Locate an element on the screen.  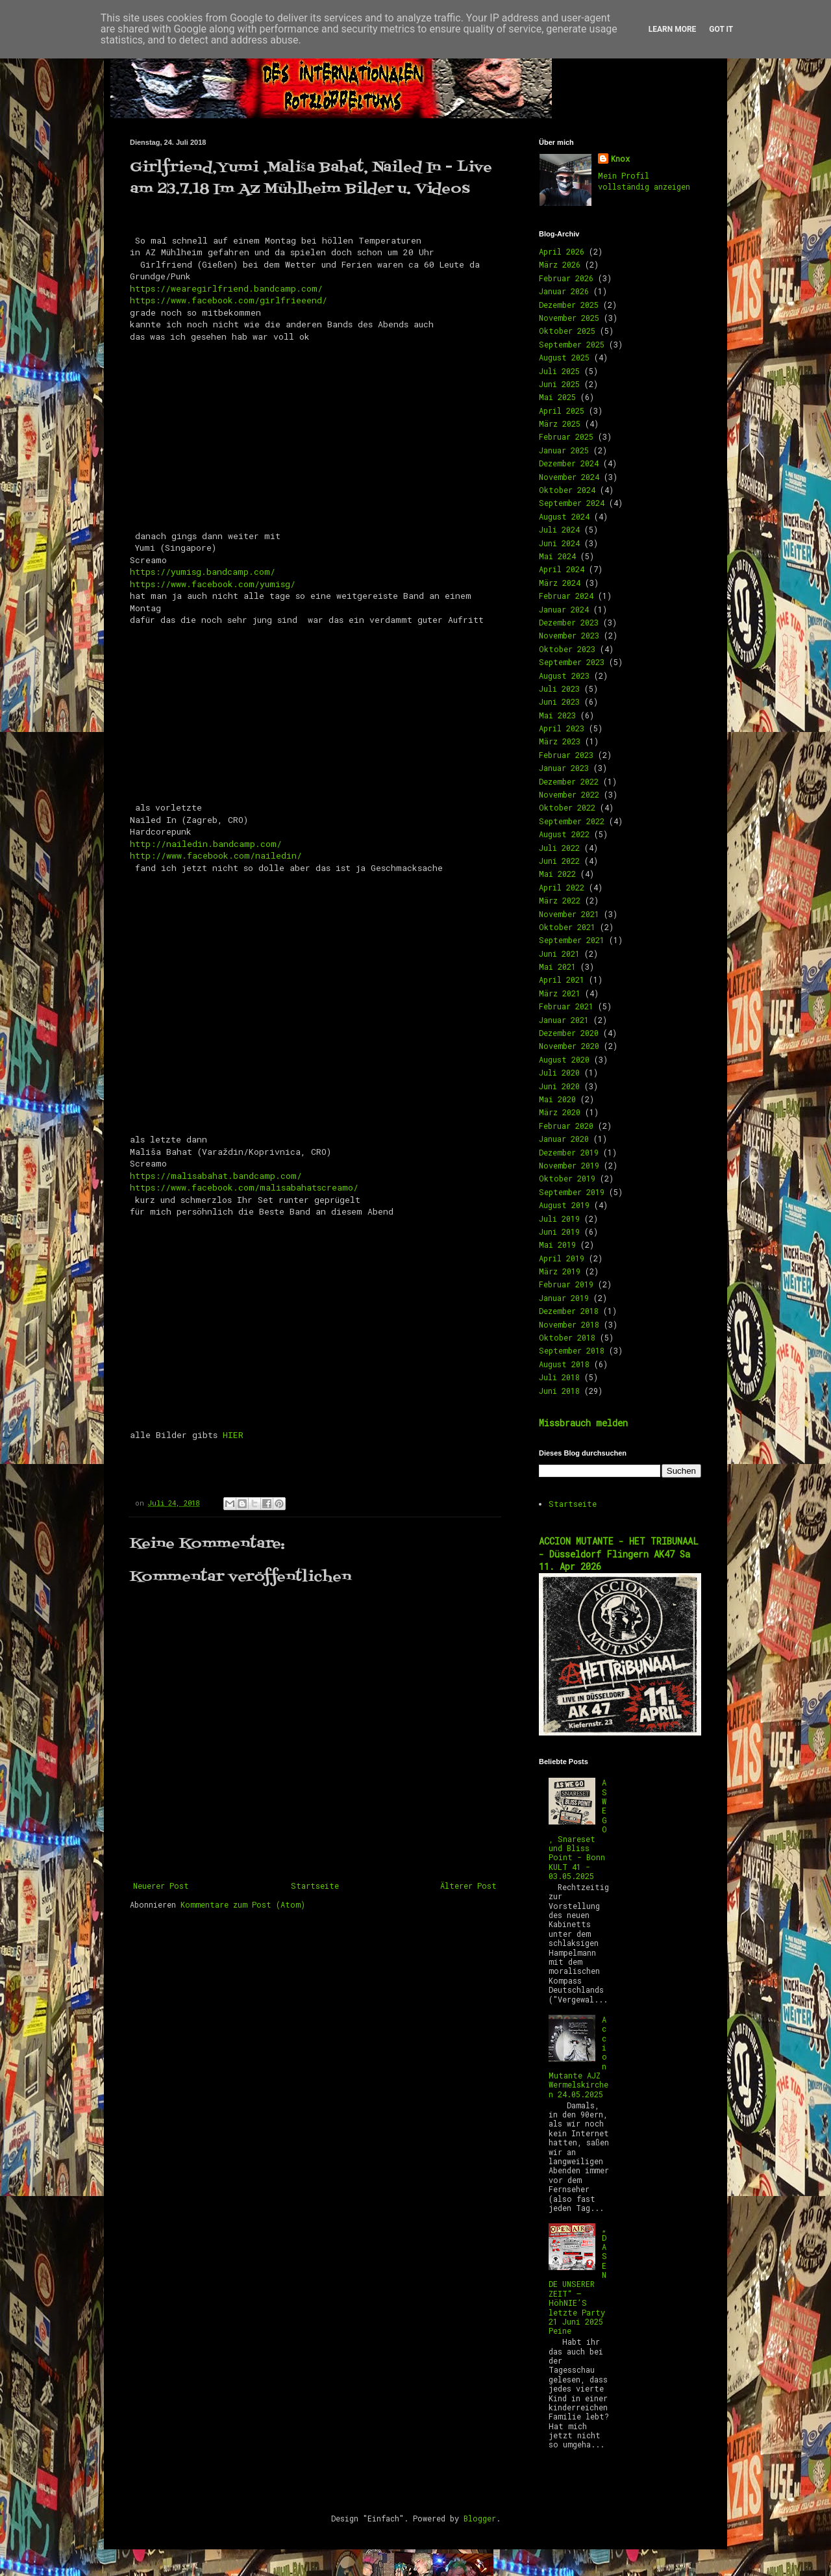
Juli 2018 is located at coordinates (559, 1377).